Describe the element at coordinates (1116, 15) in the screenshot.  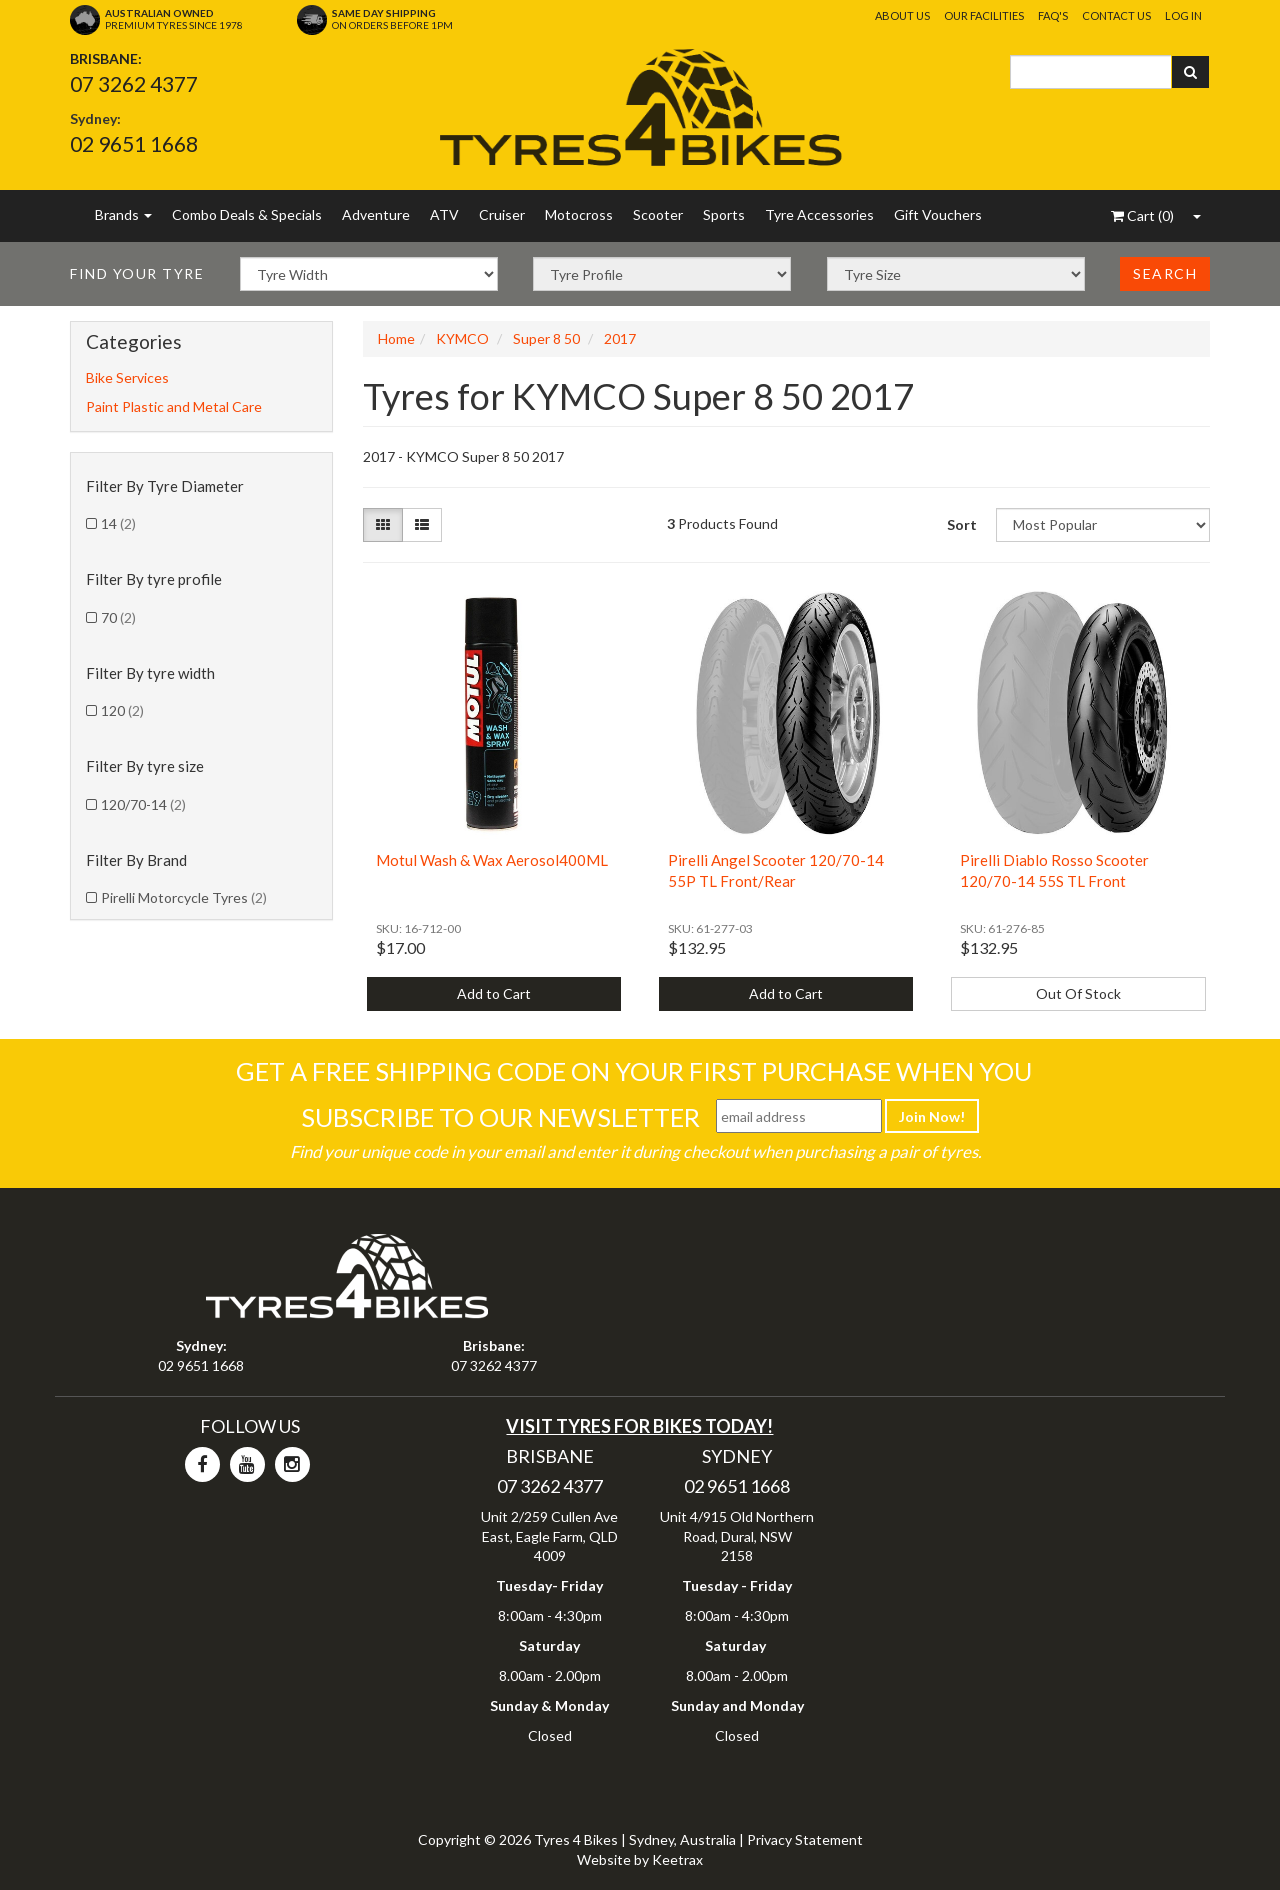
I see `Contact Us` at that location.